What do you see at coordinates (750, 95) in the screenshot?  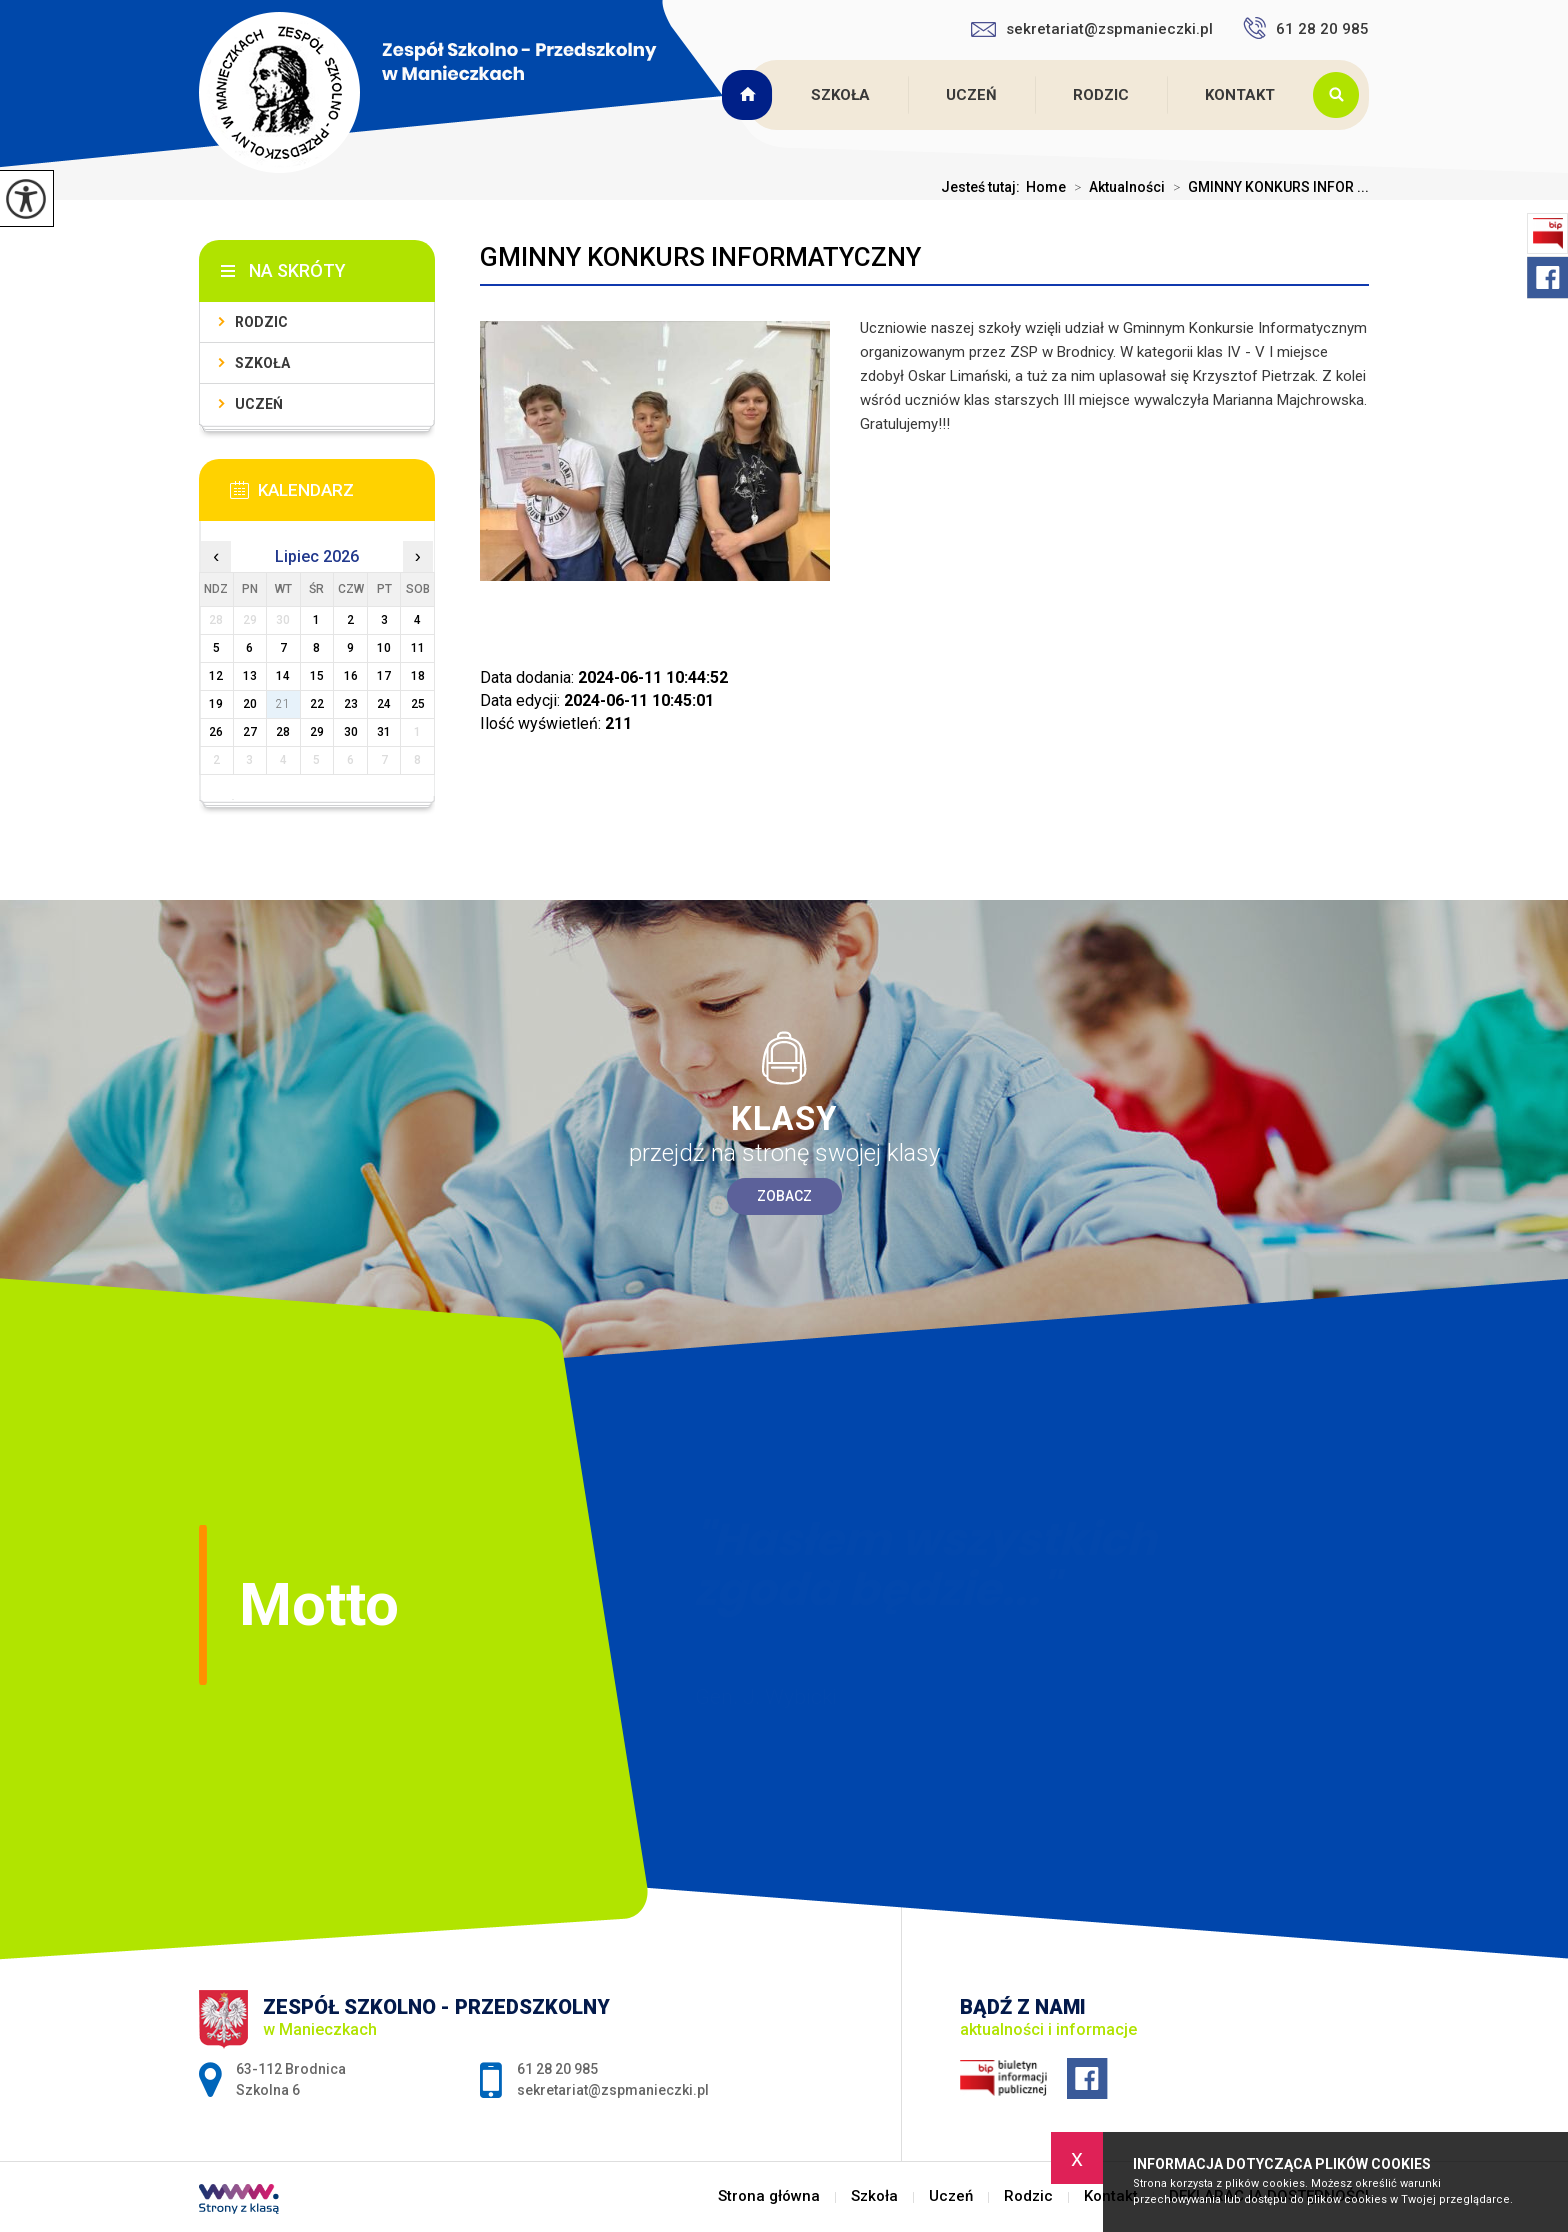 I see `Strona główna` at bounding box center [750, 95].